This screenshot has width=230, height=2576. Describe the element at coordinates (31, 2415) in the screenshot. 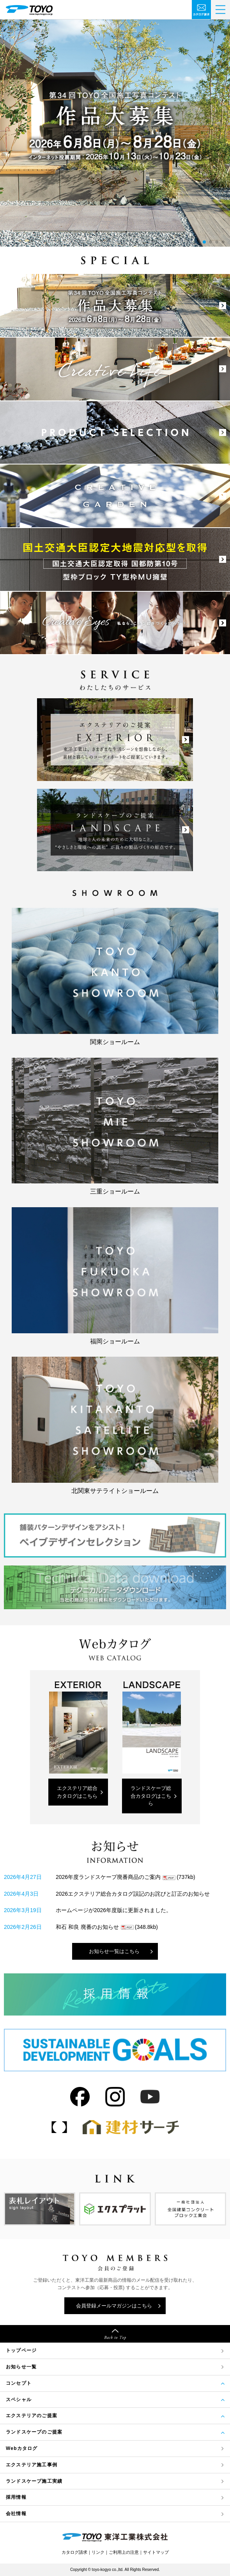

I see `エクステリアのご提案` at that location.